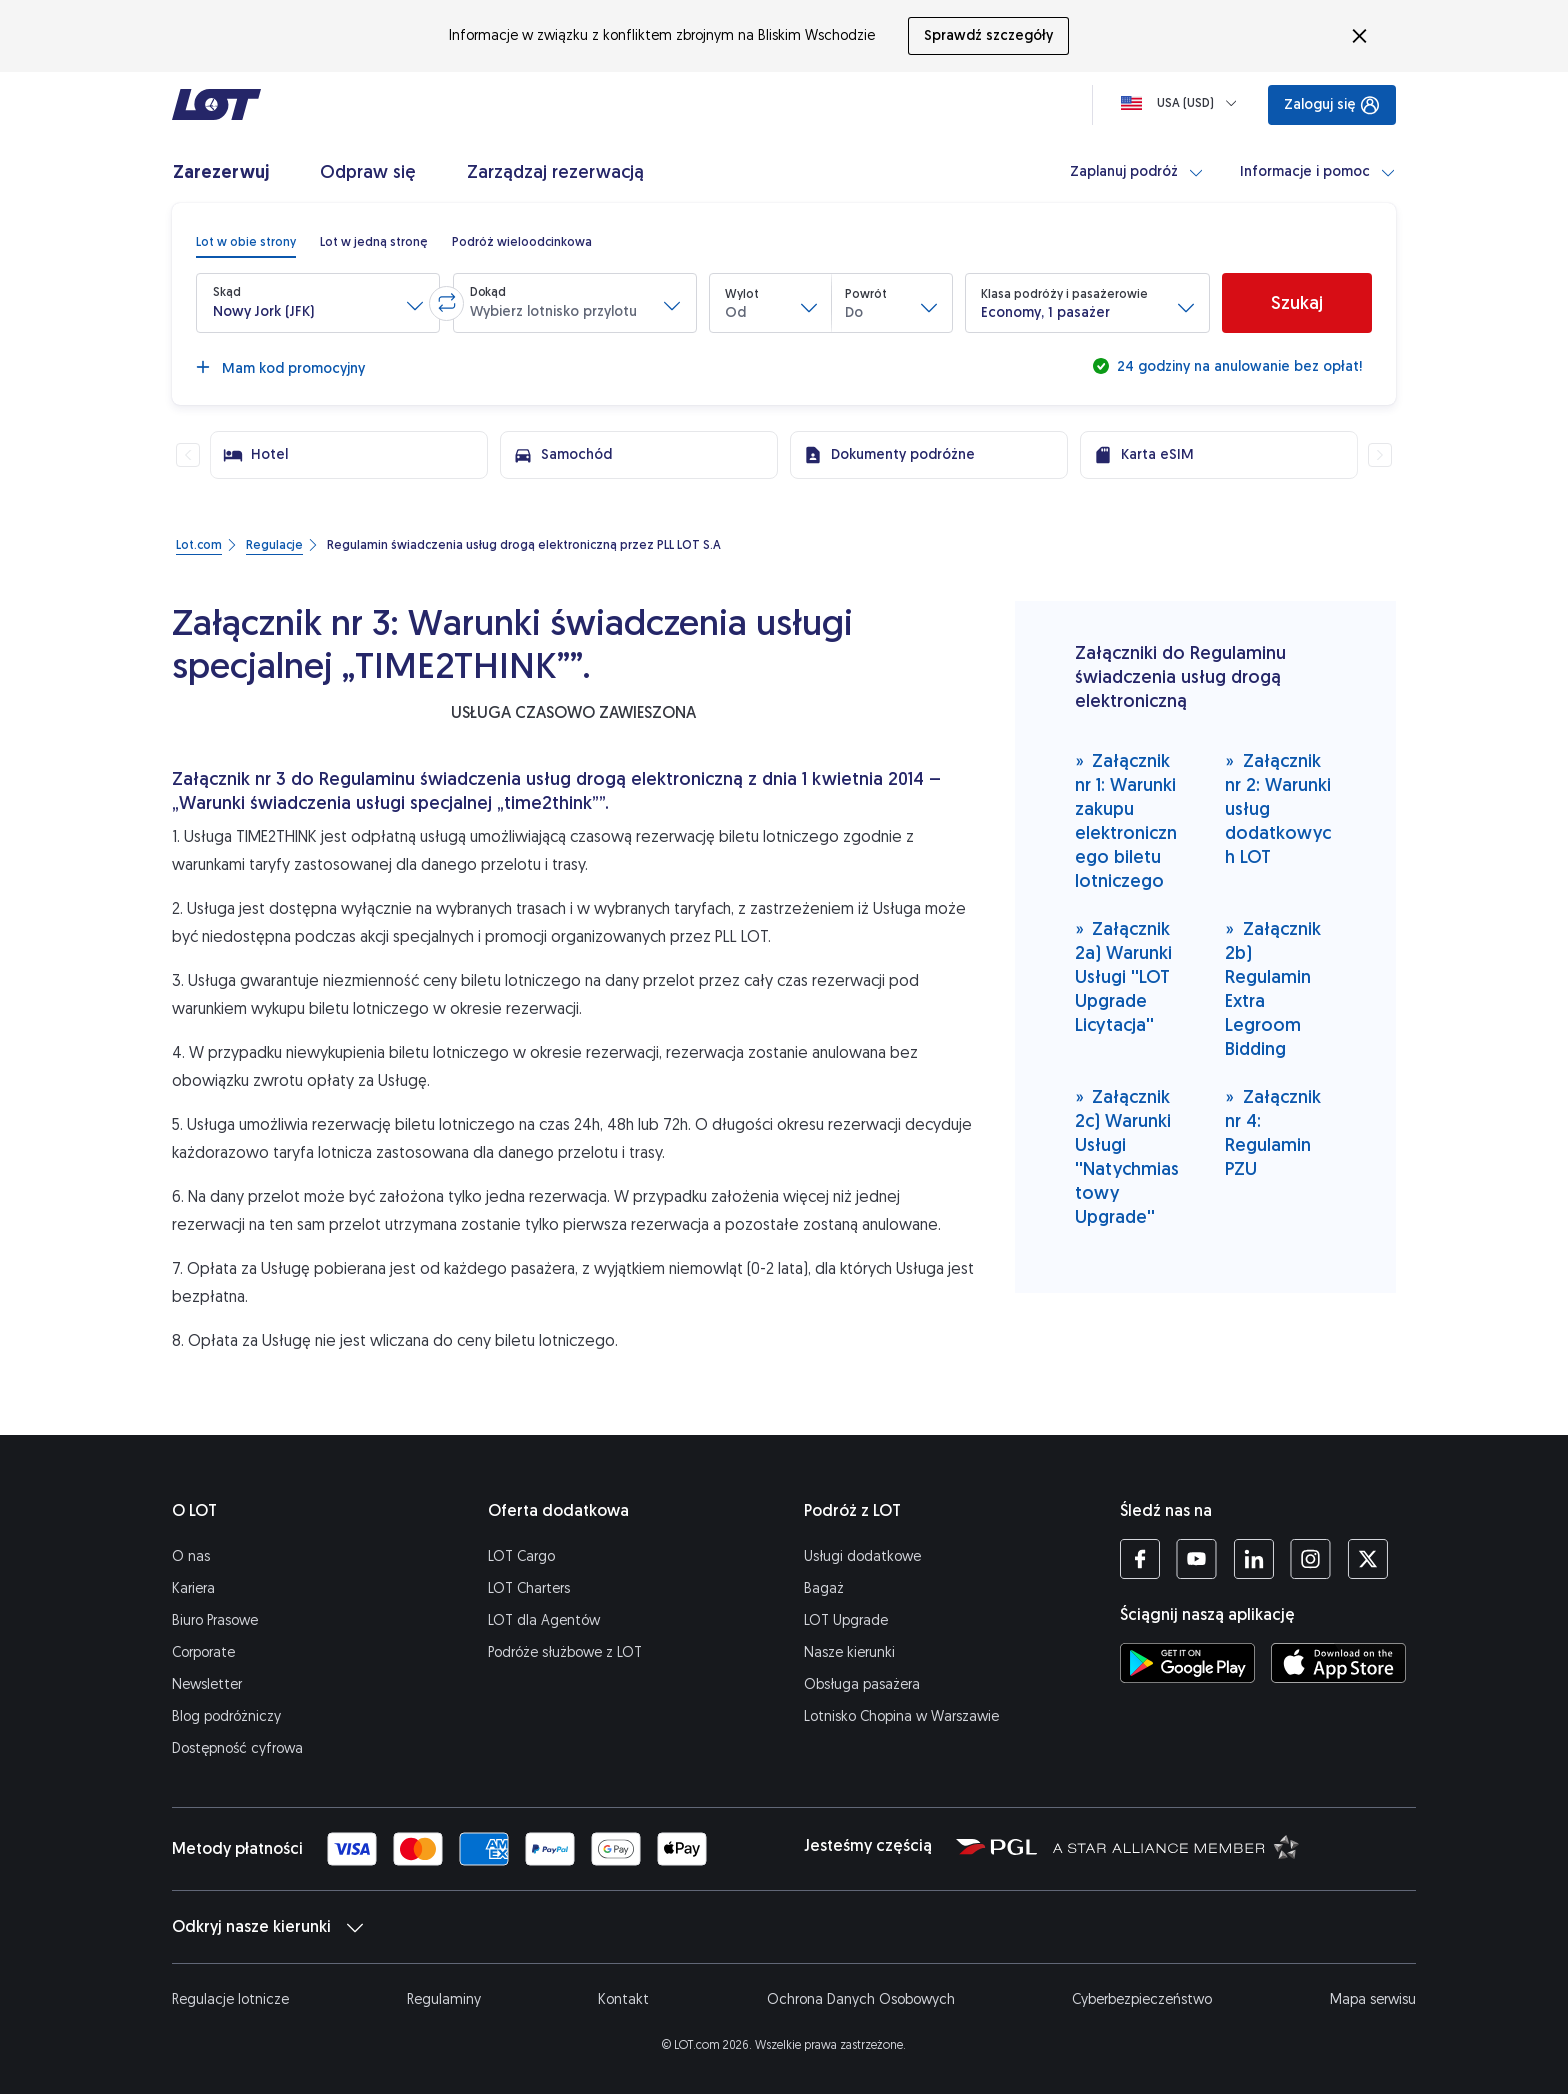  What do you see at coordinates (824, 1588) in the screenshot?
I see `Bagaż` at bounding box center [824, 1588].